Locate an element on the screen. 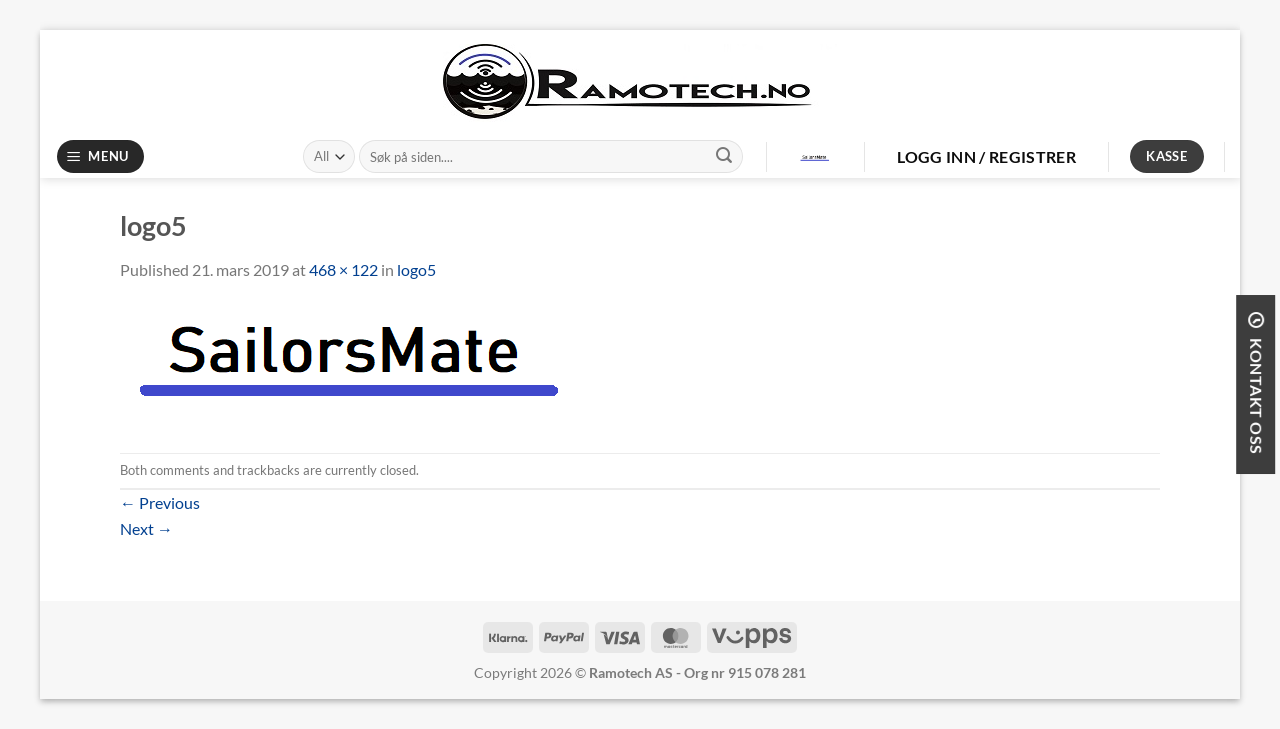  [Menu] is located at coordinates (101, 156).